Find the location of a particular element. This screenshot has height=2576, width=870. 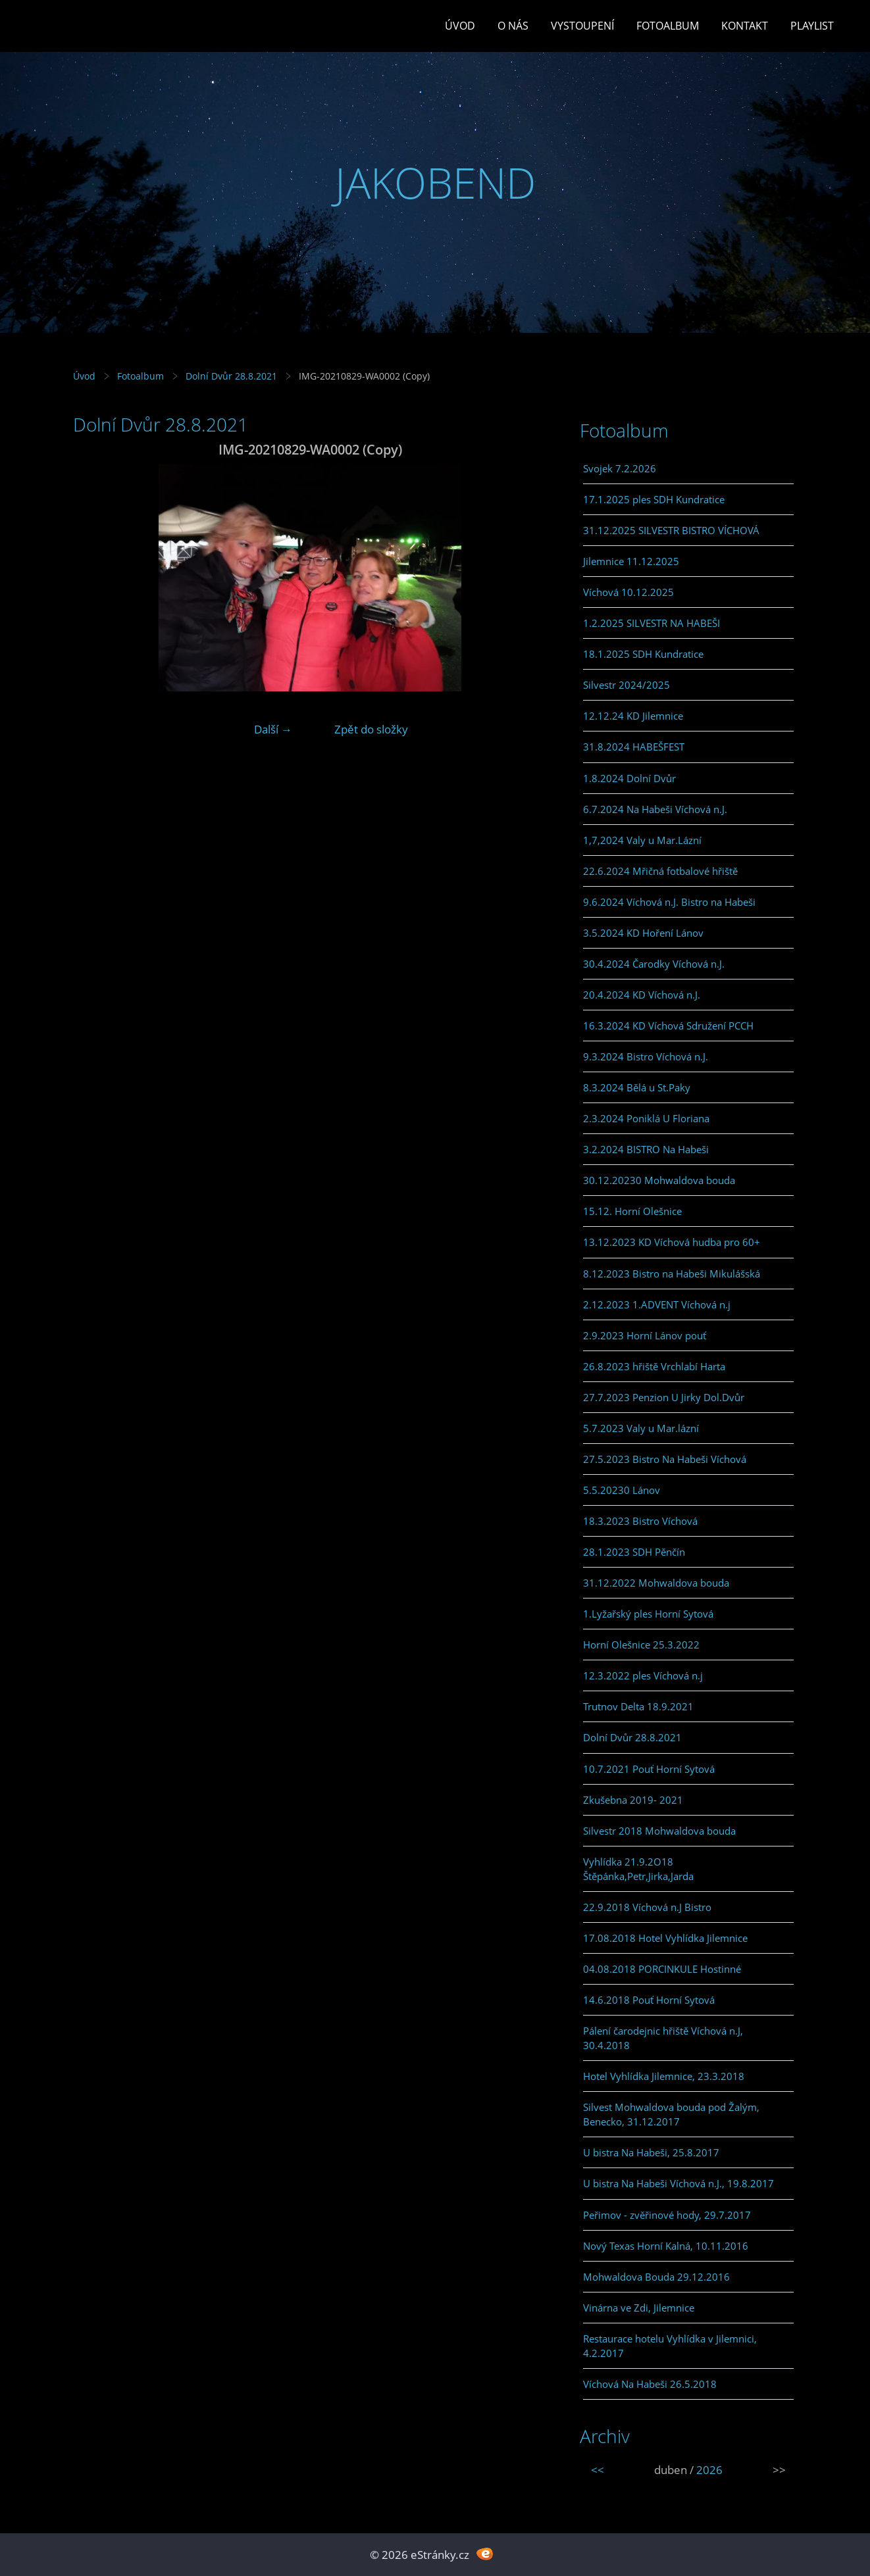

5.7.2023 Valy u Mar.lázní is located at coordinates (641, 1428).